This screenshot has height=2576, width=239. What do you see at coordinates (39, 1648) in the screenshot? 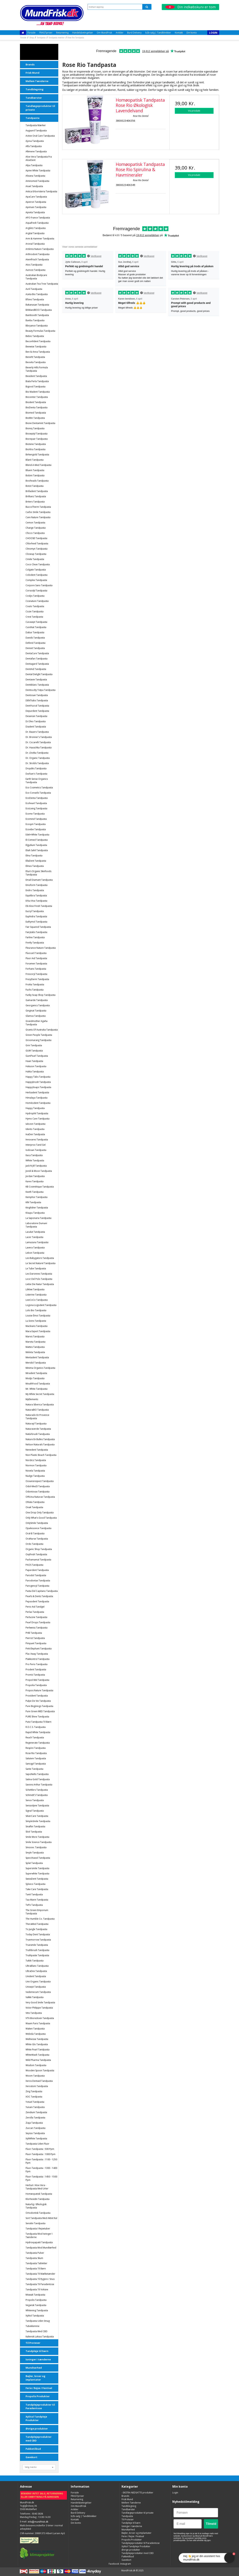
I see `Pink Elephant Tandpasta` at bounding box center [39, 1648].